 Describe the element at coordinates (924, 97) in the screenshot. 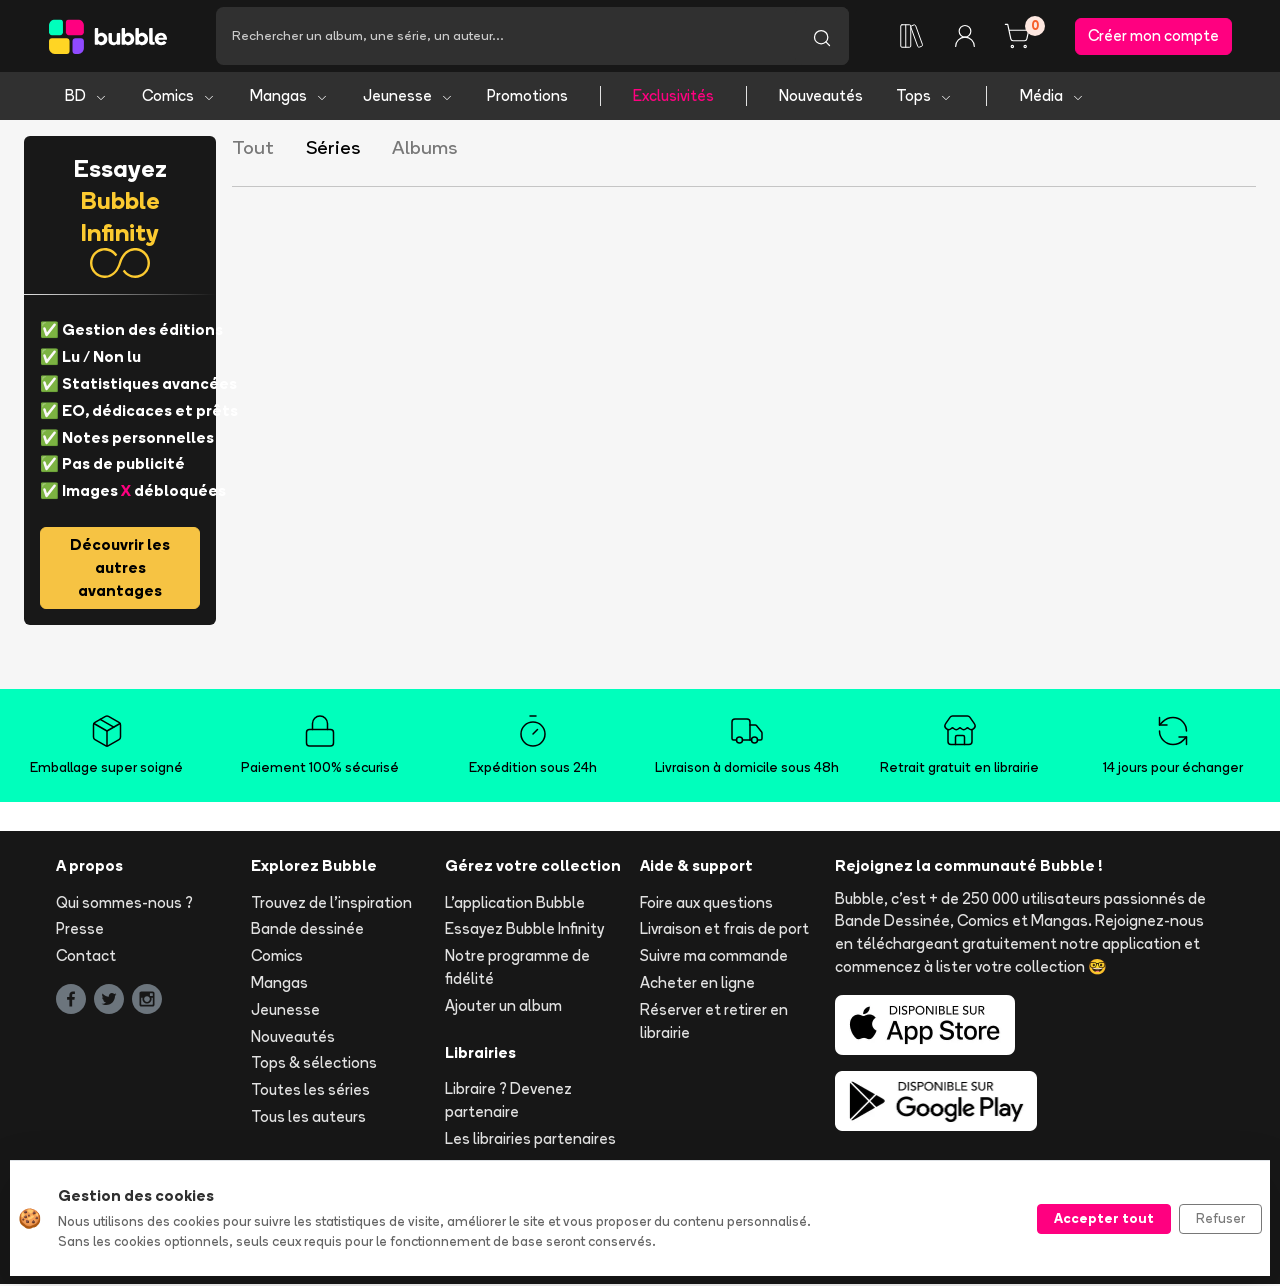

I see `Tops` at that location.